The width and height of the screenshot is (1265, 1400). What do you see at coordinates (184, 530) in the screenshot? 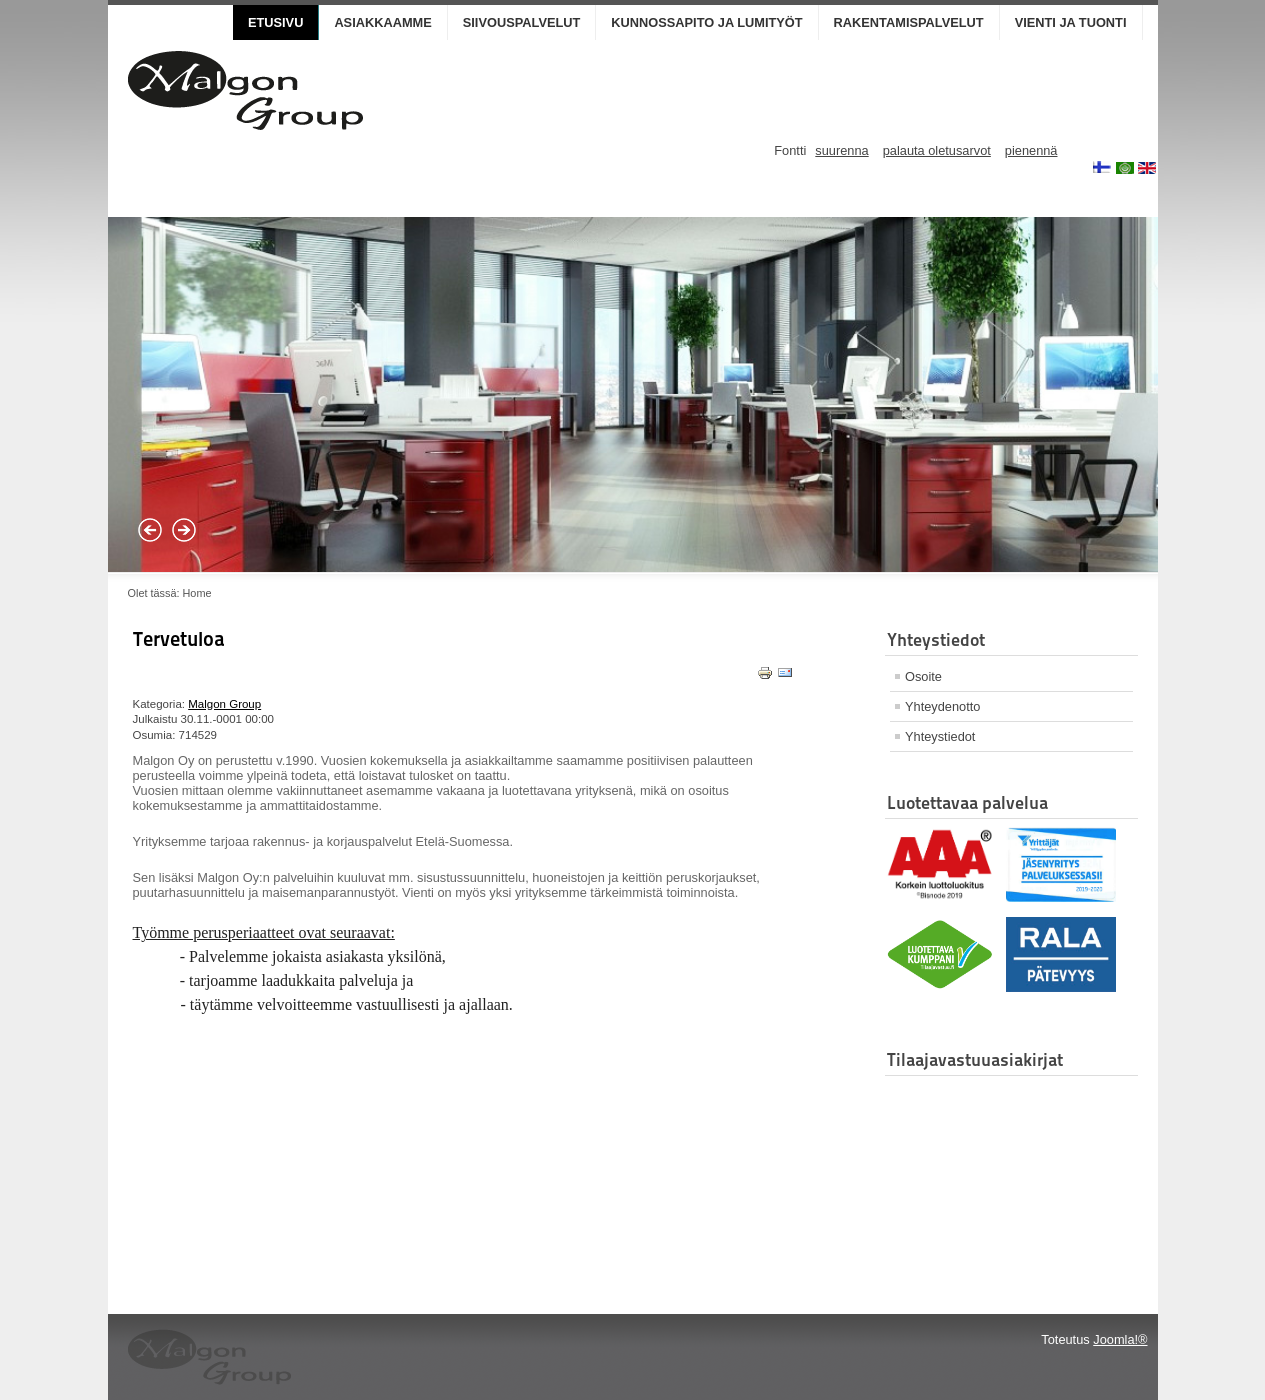
I see `Next` at bounding box center [184, 530].